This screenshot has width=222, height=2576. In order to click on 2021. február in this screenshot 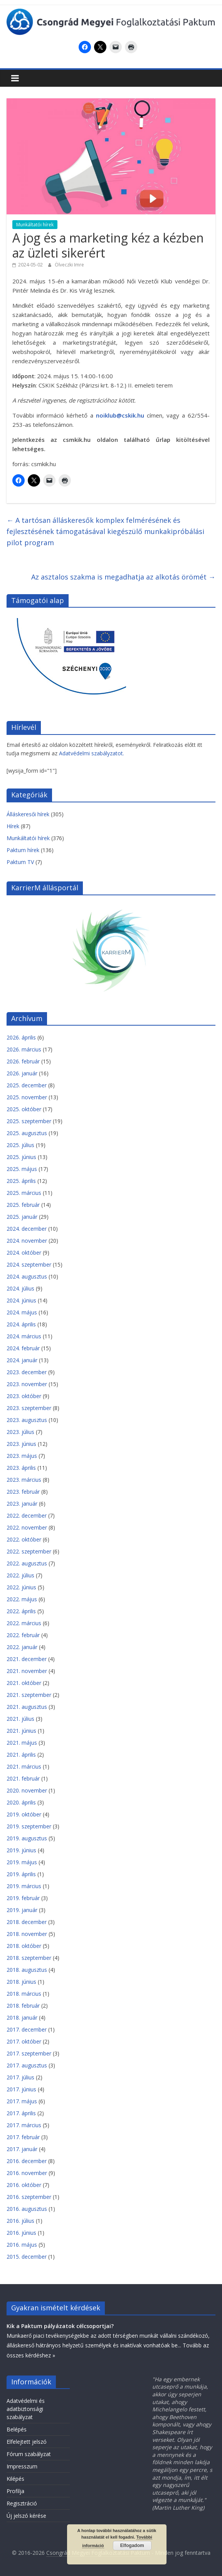, I will do `click(23, 1778)`.